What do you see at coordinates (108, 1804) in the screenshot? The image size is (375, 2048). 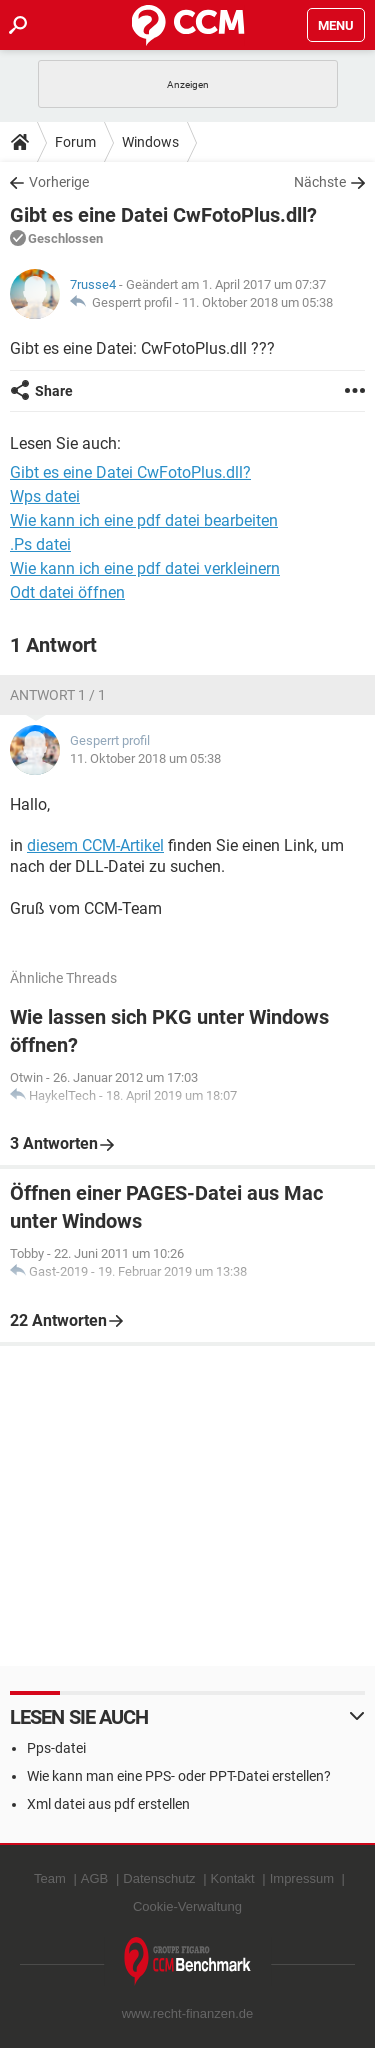 I see `Xml datei aus pdf erstellen` at bounding box center [108, 1804].